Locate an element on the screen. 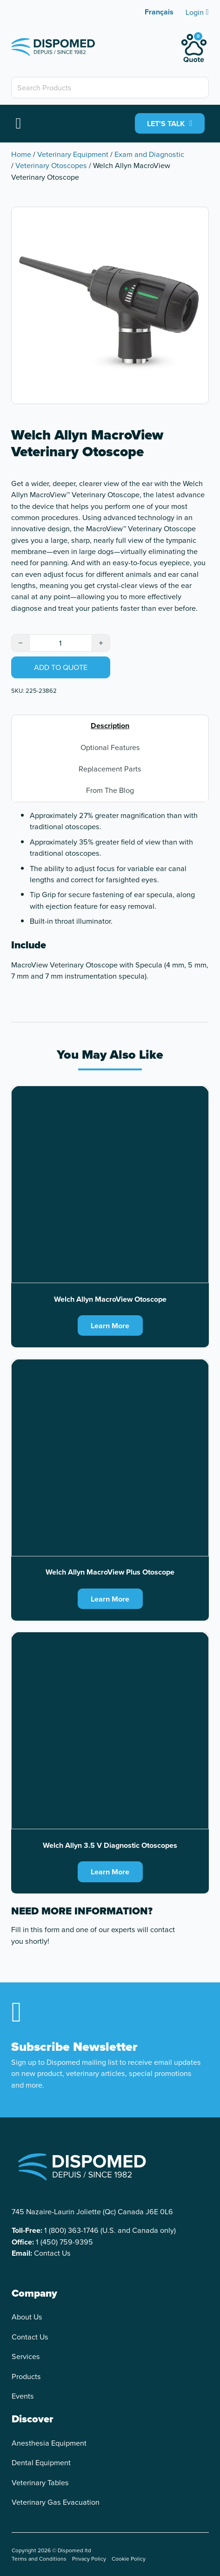 Image resolution: width=220 pixels, height=2576 pixels. Exam and Diagnostic is located at coordinates (149, 154).